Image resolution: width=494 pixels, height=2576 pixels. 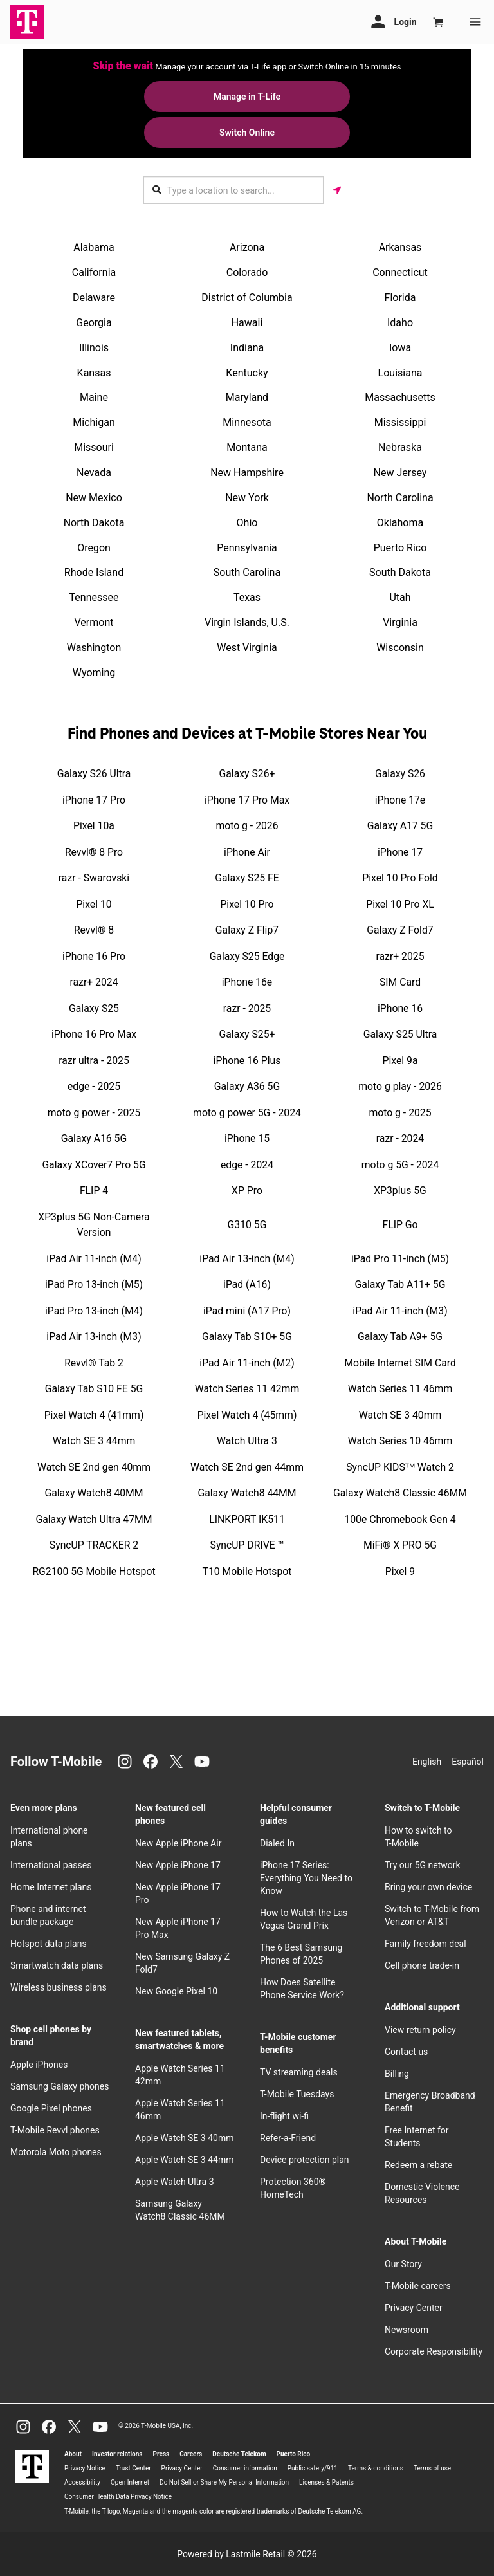 What do you see at coordinates (246, 904) in the screenshot?
I see `Pixel 10 Pro` at bounding box center [246, 904].